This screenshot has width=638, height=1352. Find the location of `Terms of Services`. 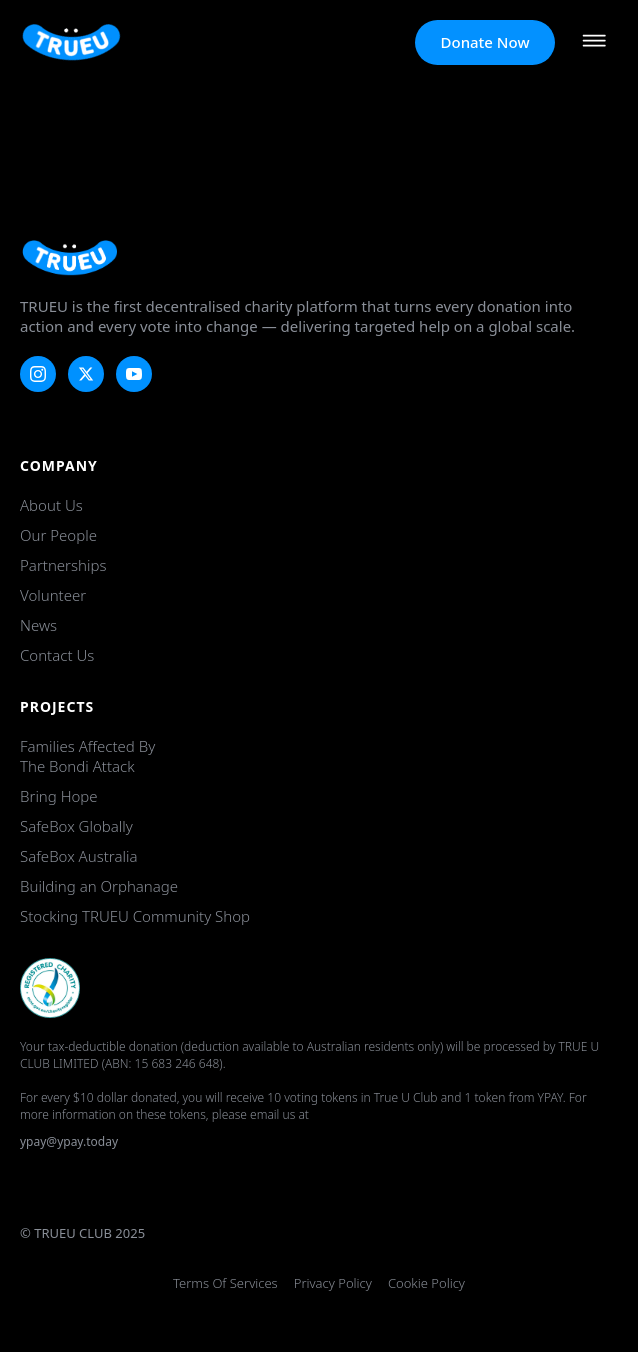

Terms of Services is located at coordinates (225, 1283).